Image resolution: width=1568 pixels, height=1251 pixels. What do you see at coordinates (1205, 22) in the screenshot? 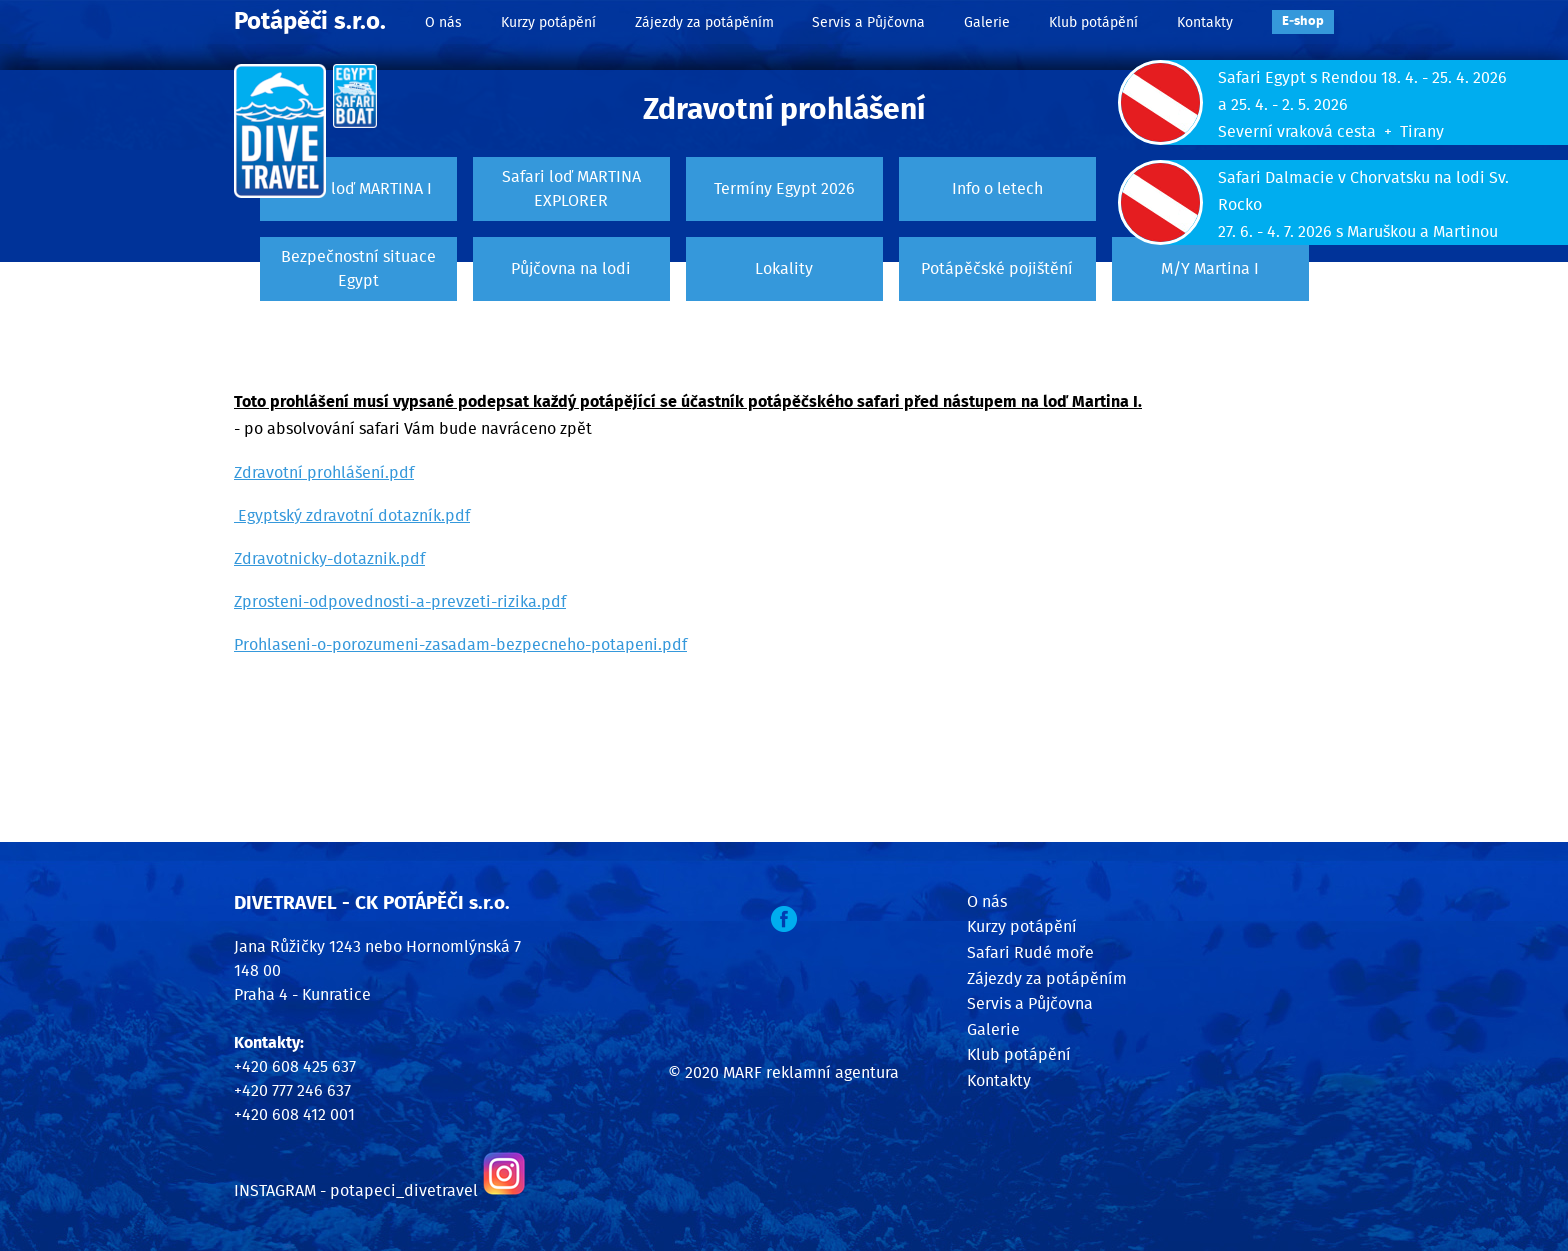
I see `Kontakty` at bounding box center [1205, 22].